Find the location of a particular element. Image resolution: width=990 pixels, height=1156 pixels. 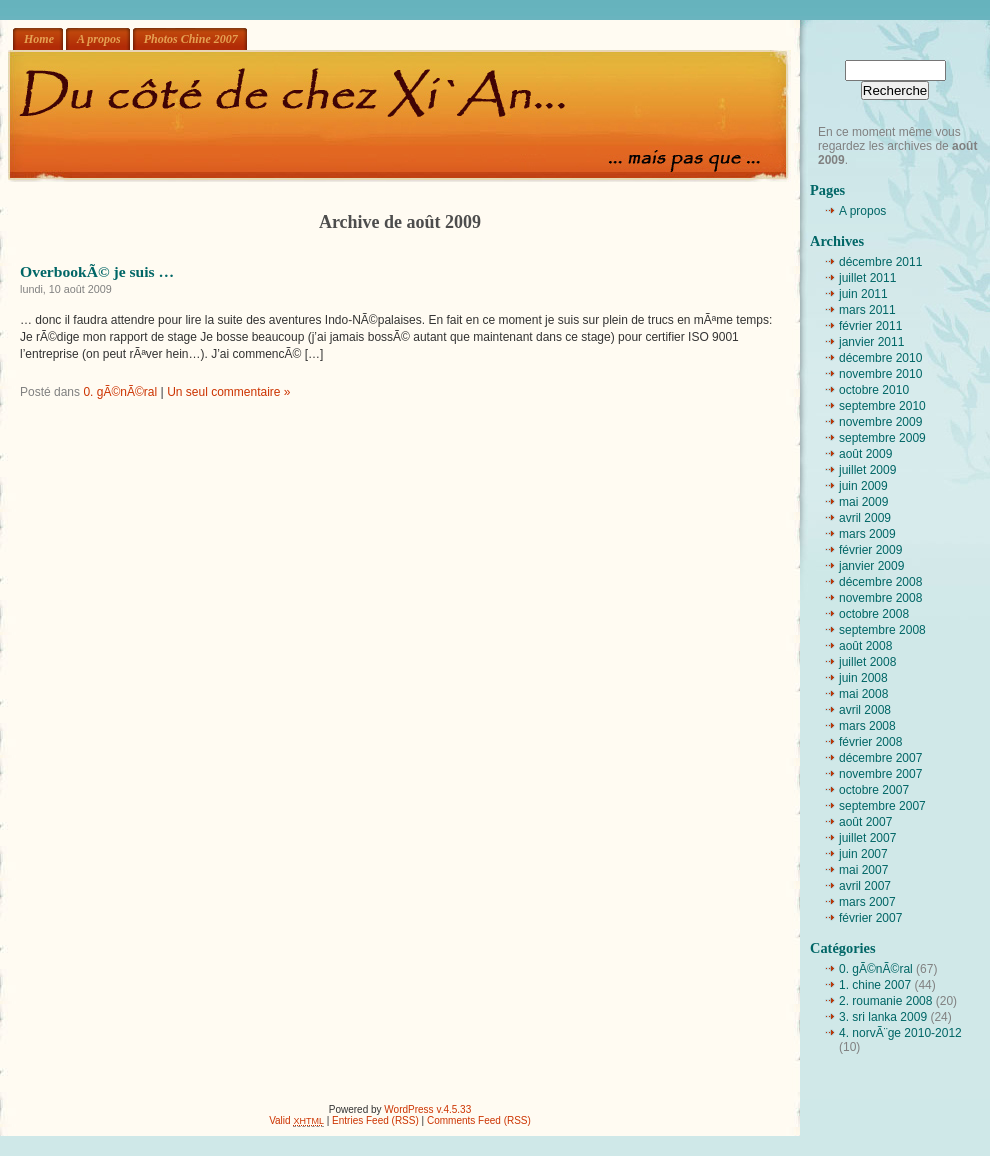

3. sri lanka 2009 is located at coordinates (883, 1017).